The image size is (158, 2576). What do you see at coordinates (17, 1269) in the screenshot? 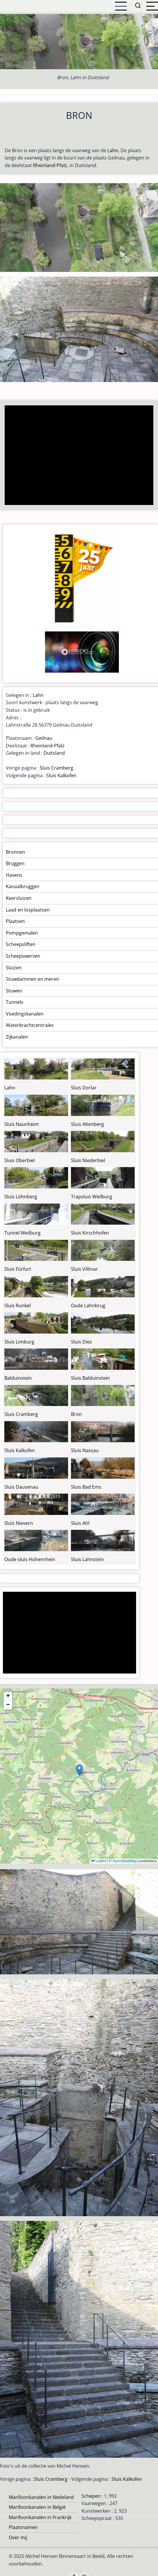
I see `Sluis Fürfurt` at bounding box center [17, 1269].